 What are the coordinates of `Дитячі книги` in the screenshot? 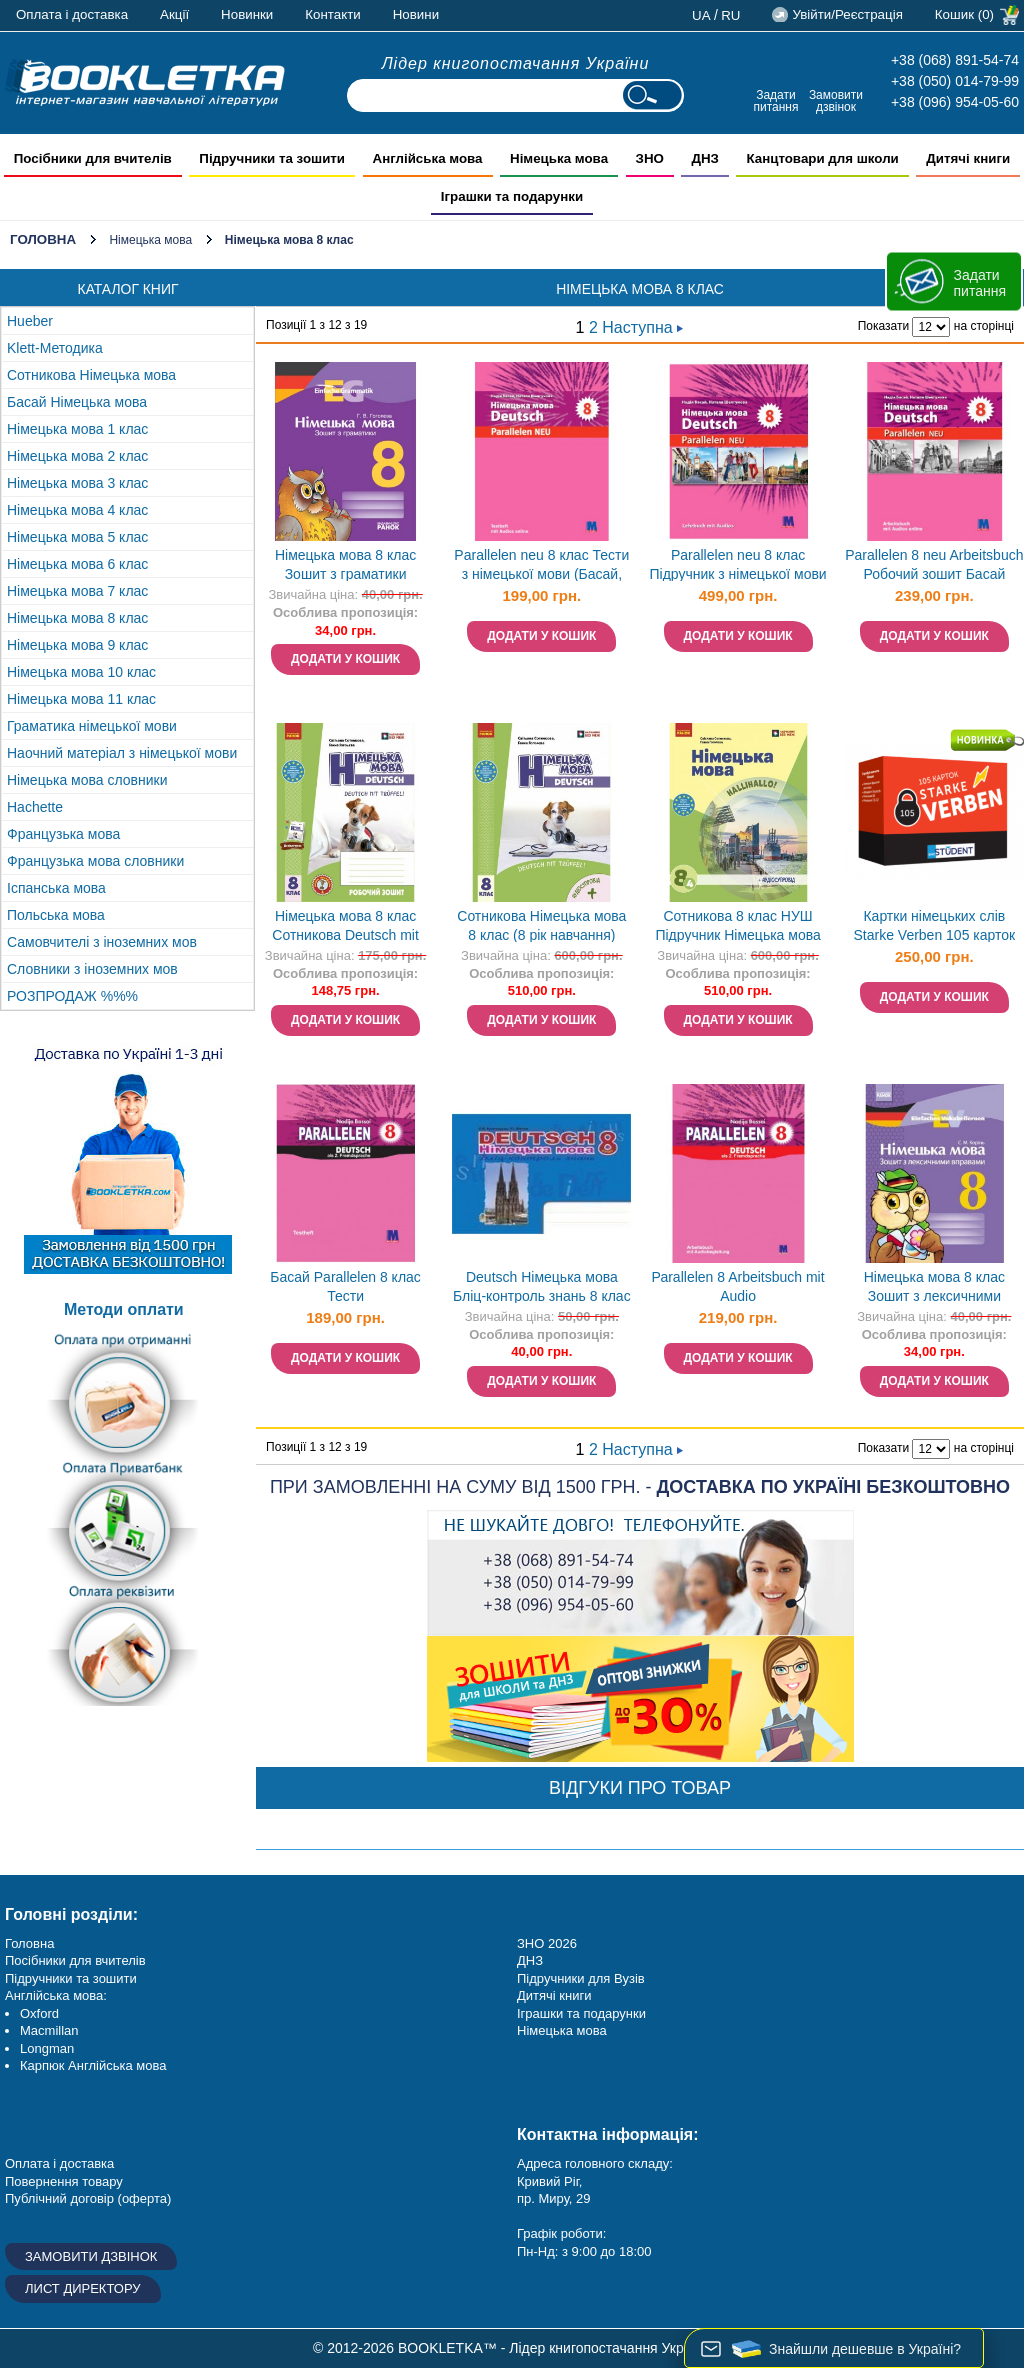 It's located at (554, 1995).